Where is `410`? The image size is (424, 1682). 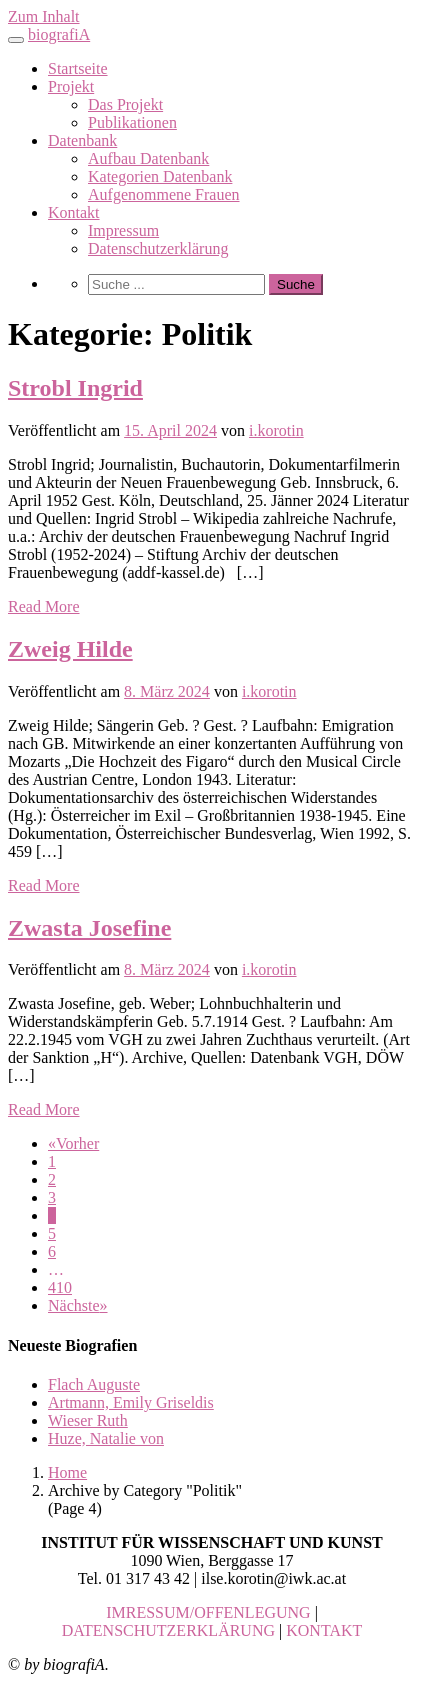
410 is located at coordinates (60, 1287).